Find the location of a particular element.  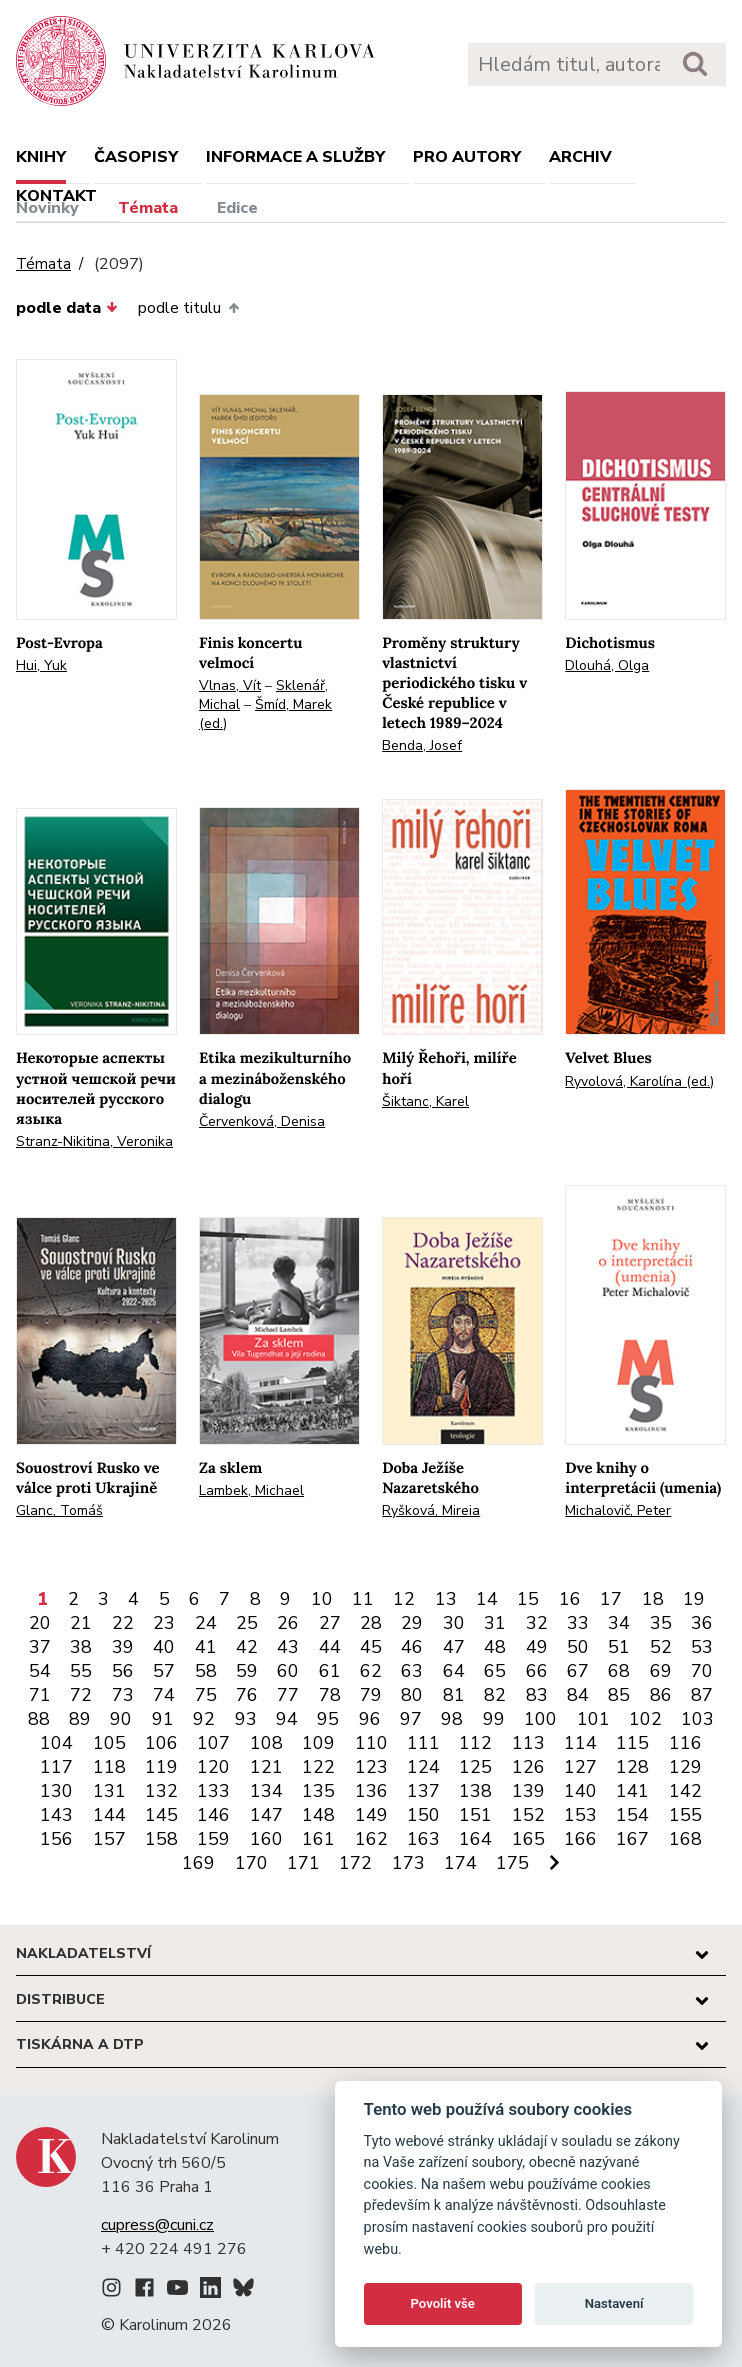

155 is located at coordinates (685, 1815).